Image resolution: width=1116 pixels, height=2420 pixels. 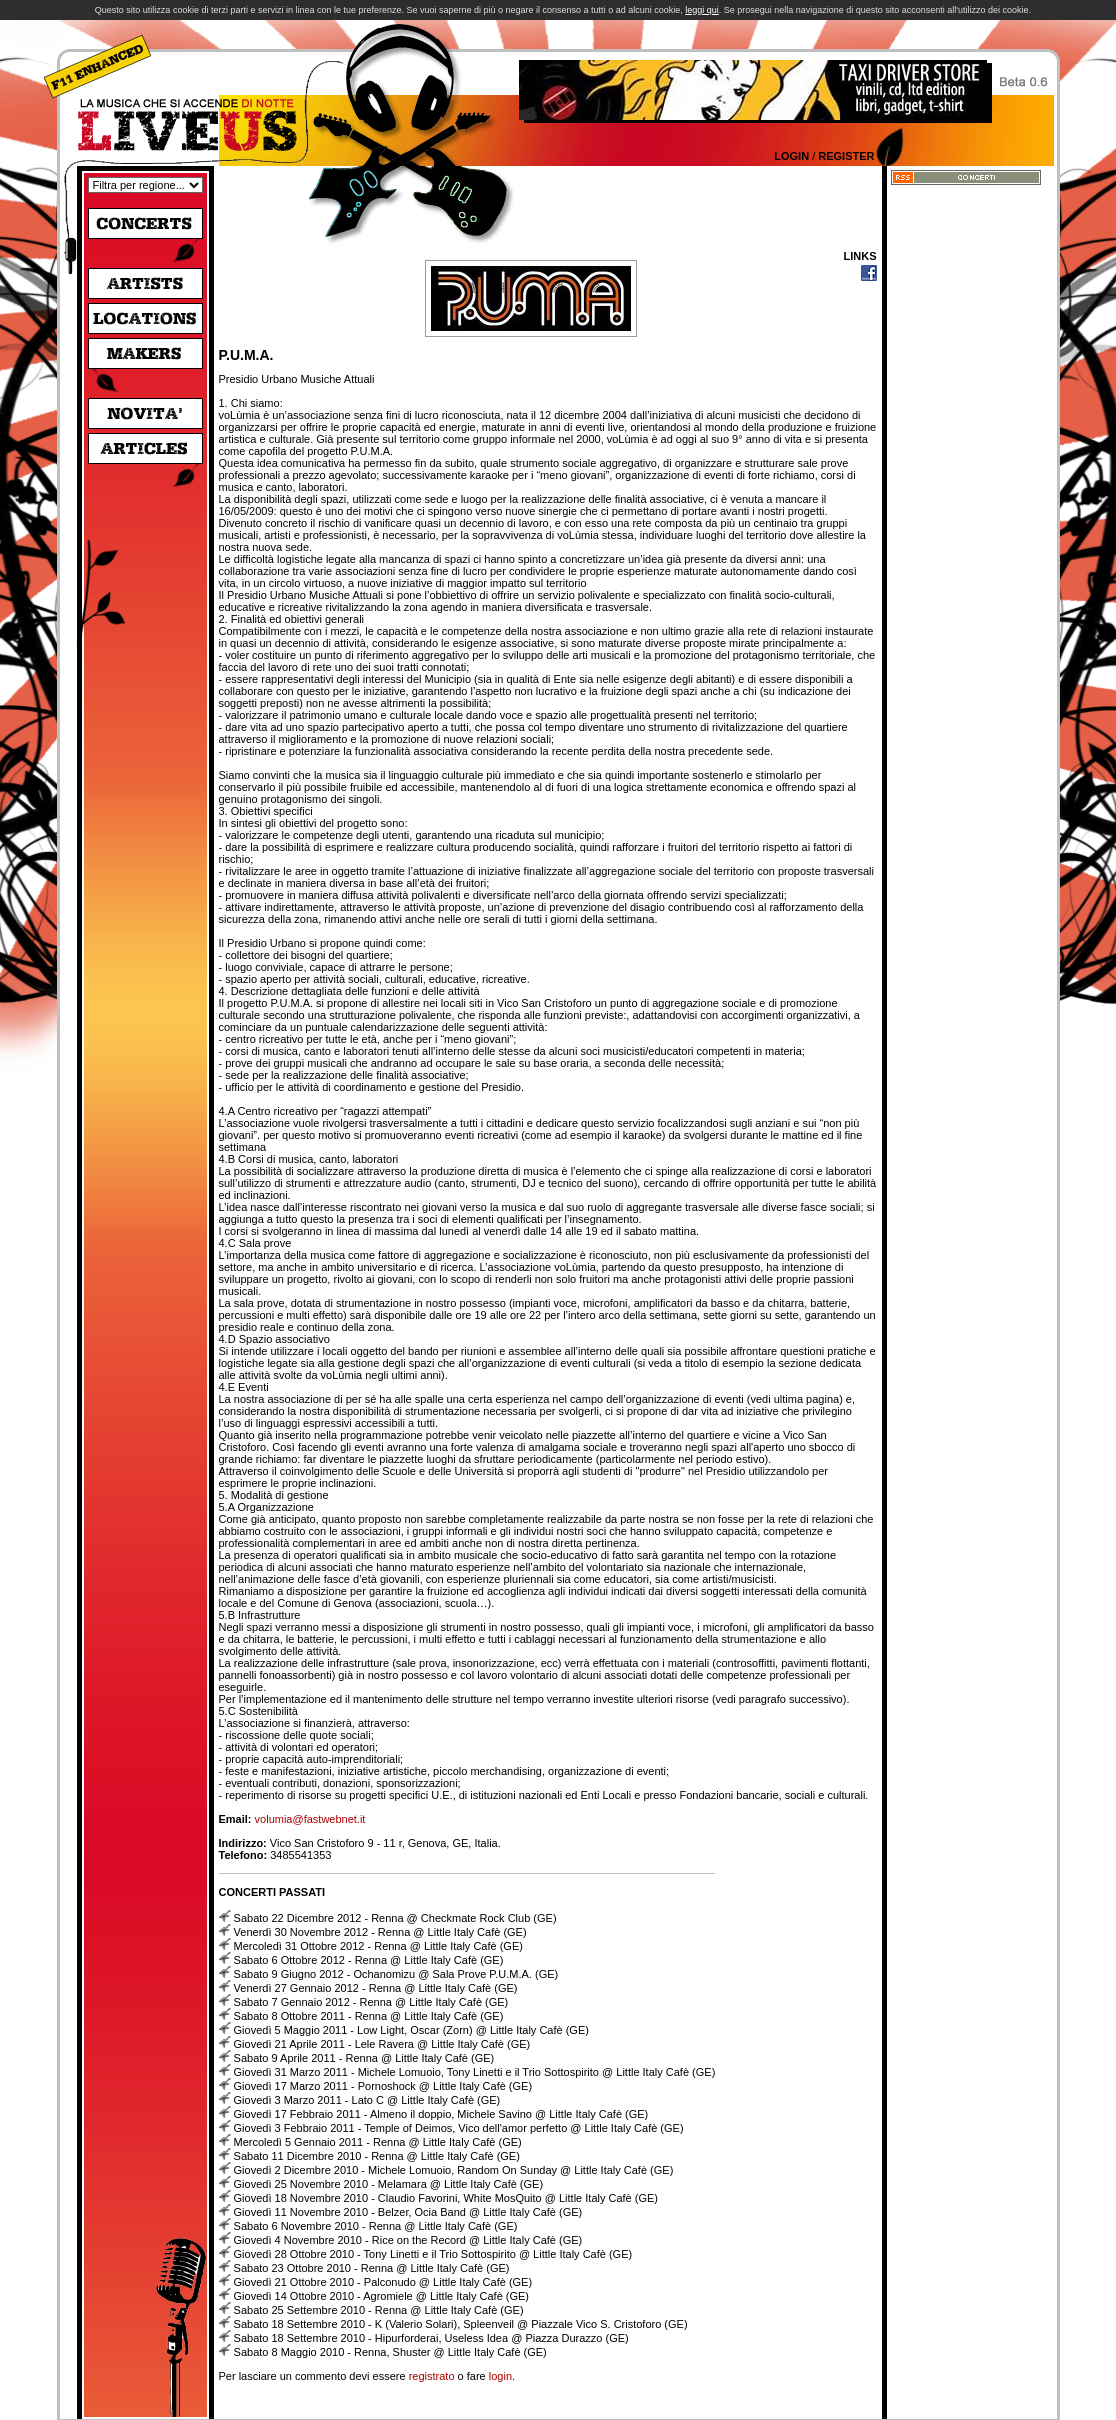 I want to click on Mercoledì 31 Ottobre 2012 - Renna @ Little Italy Cafè (GE), so click(x=378, y=1946).